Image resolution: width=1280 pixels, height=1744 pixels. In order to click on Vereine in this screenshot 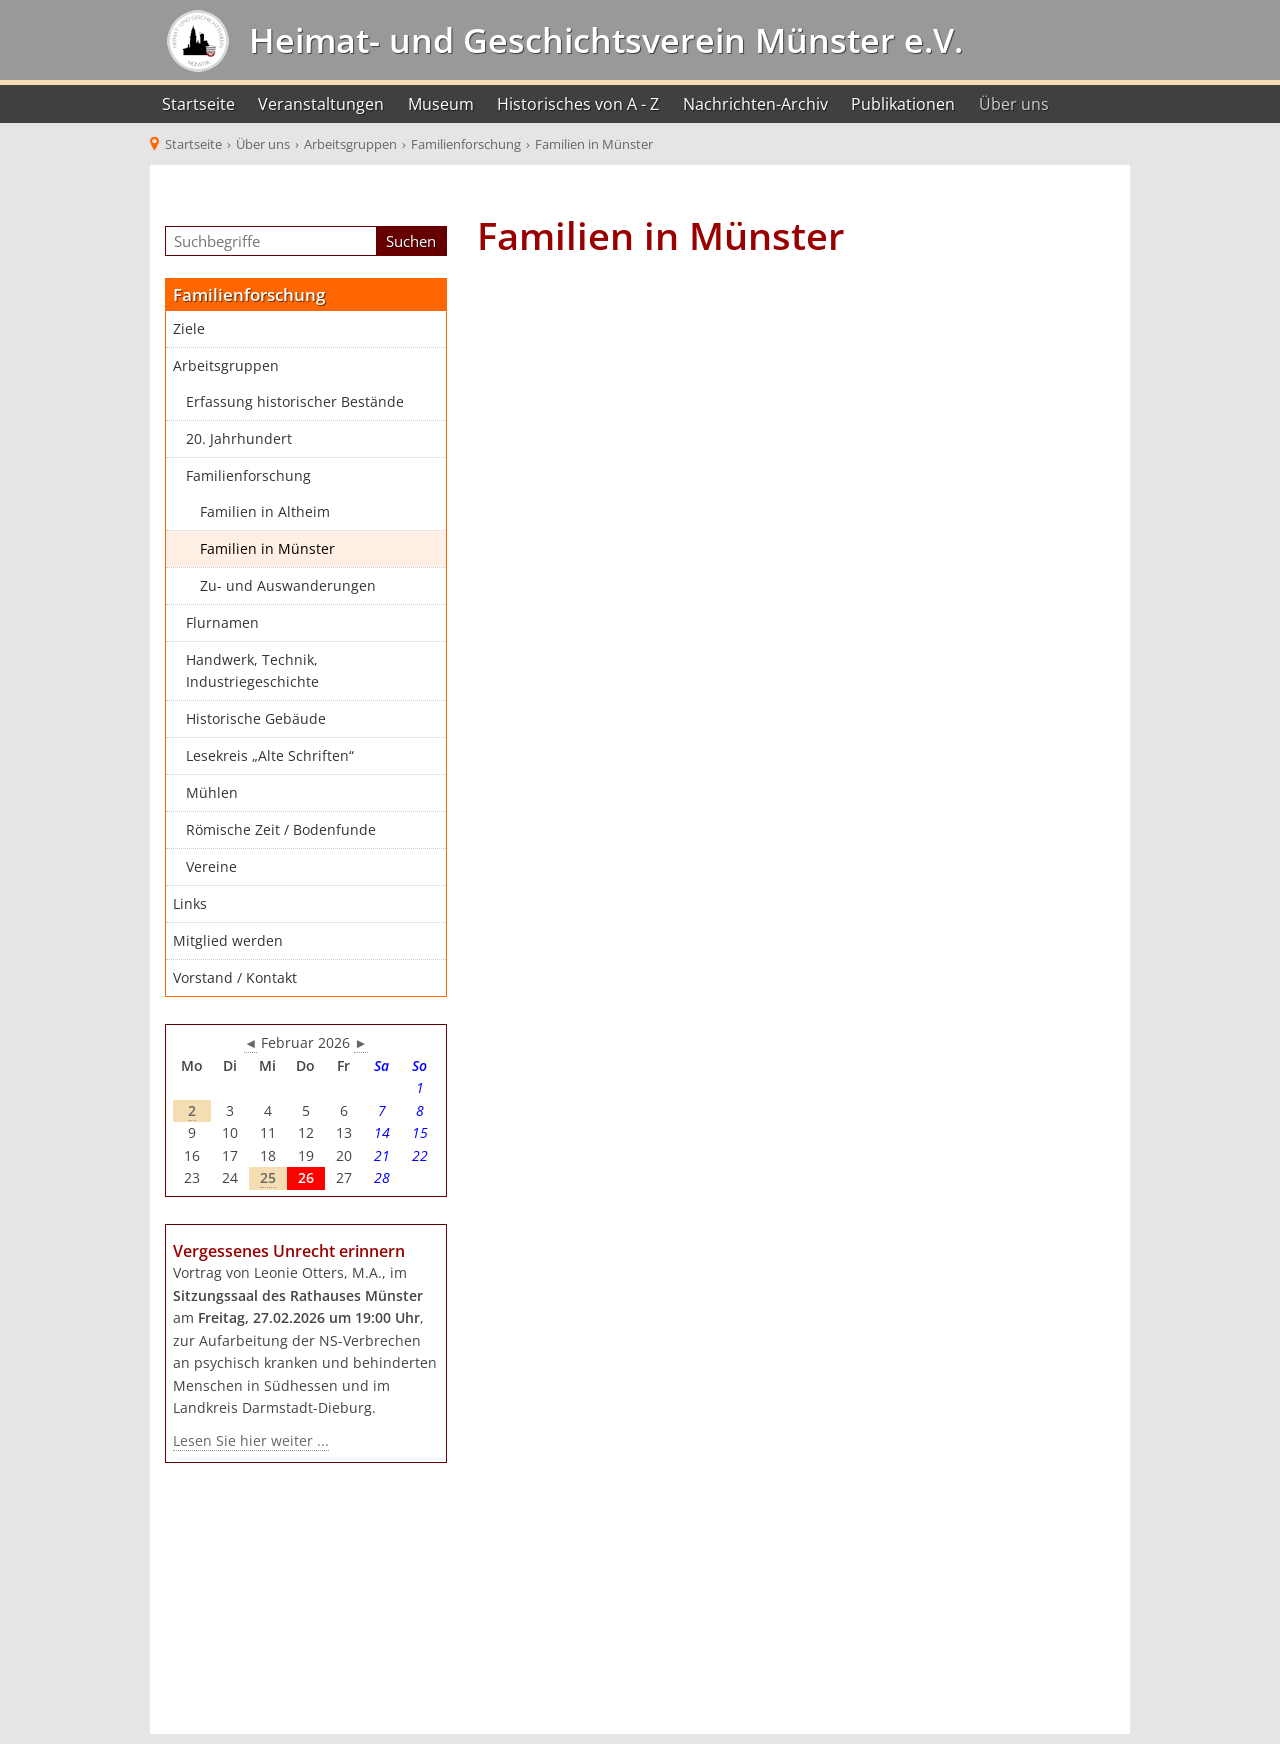, I will do `click(211, 867)`.